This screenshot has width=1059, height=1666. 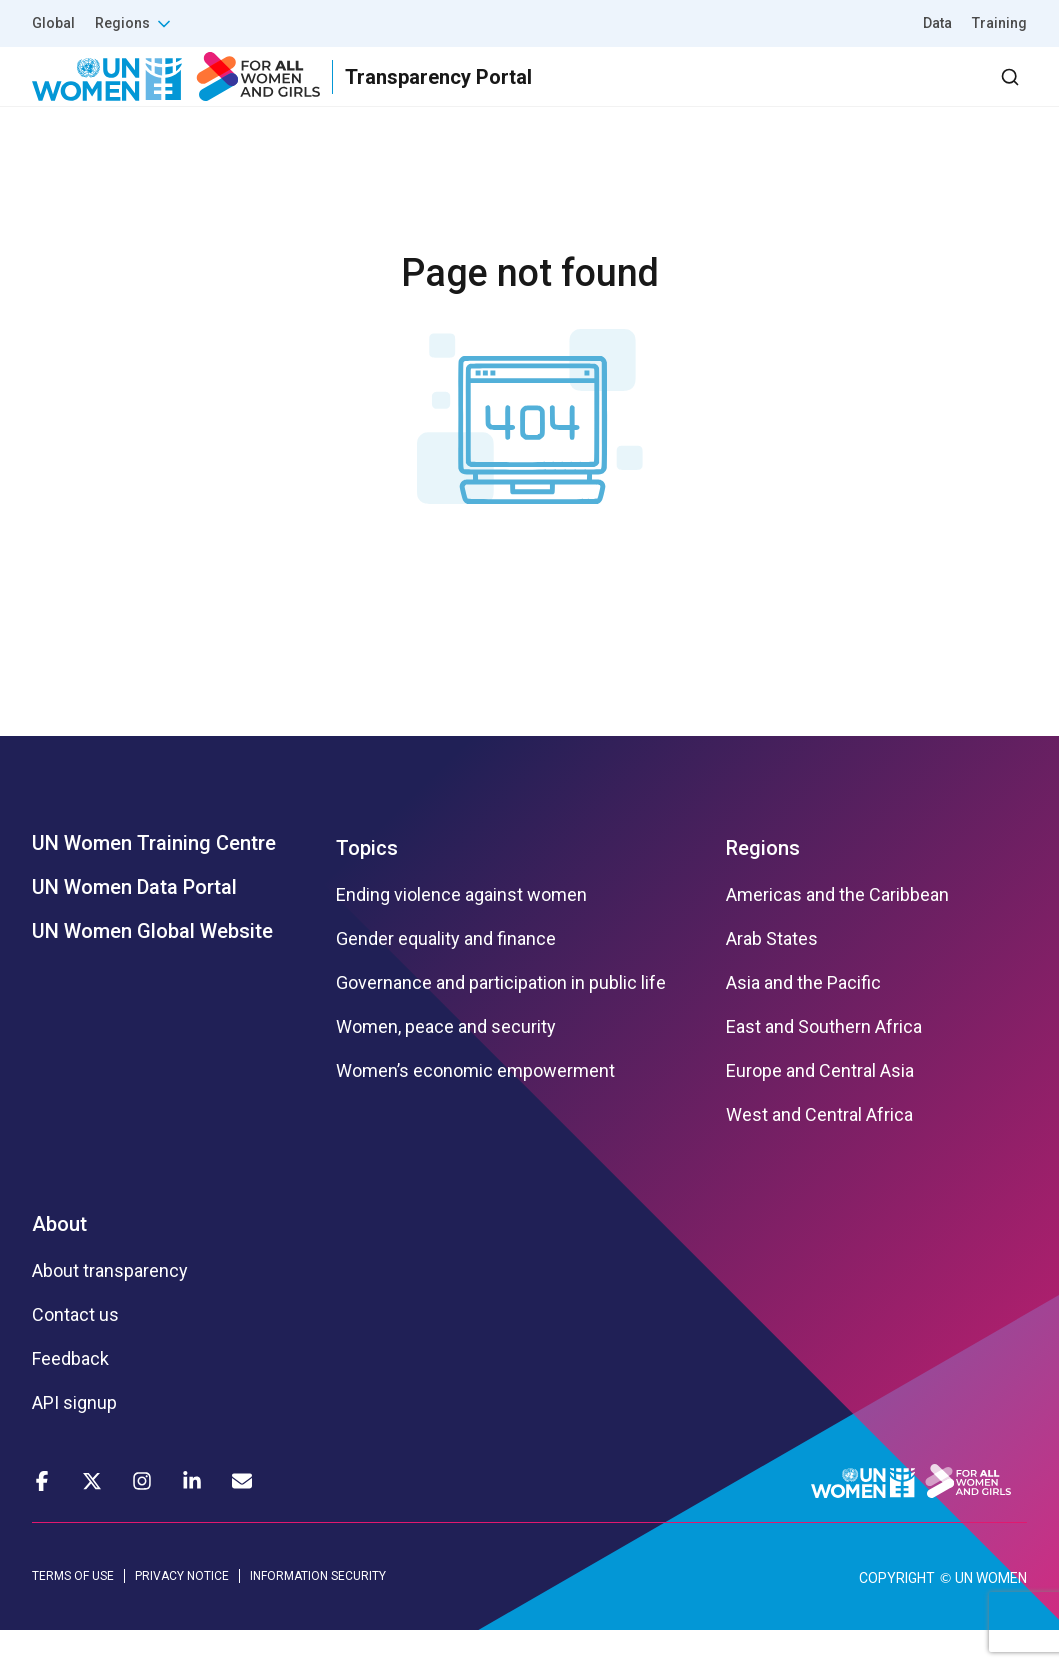 What do you see at coordinates (461, 930) in the screenshot?
I see `Ending violence against women` at bounding box center [461, 930].